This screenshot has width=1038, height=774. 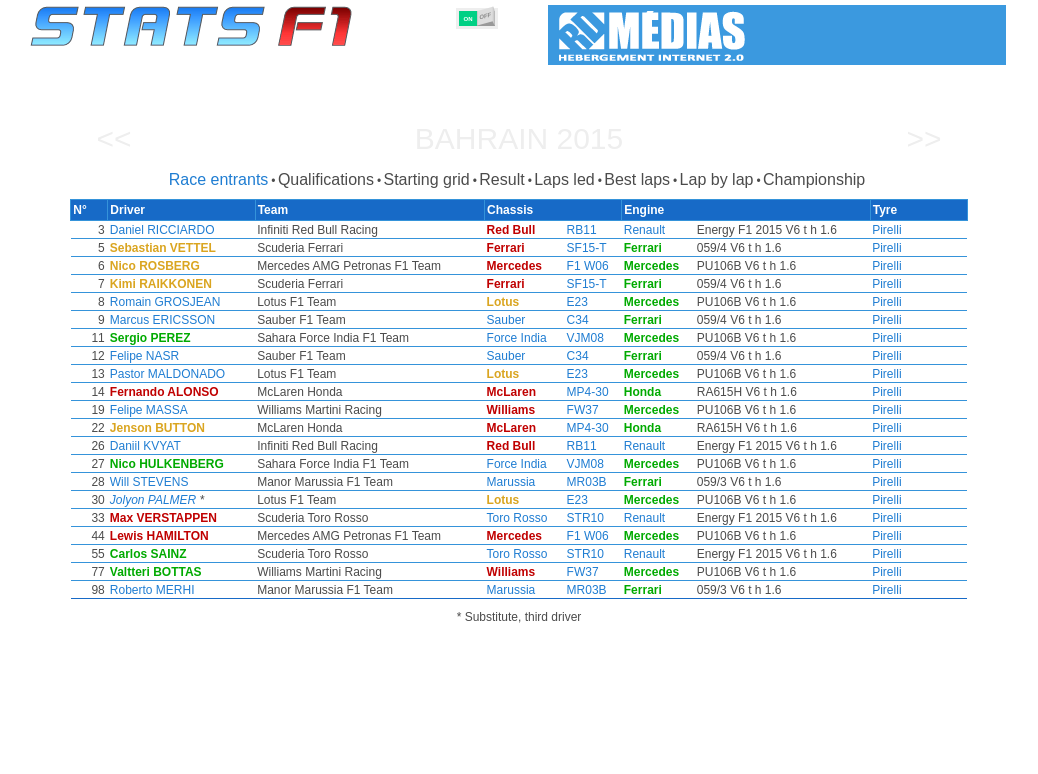 What do you see at coordinates (517, 518) in the screenshot?
I see `Toro Rosso` at bounding box center [517, 518].